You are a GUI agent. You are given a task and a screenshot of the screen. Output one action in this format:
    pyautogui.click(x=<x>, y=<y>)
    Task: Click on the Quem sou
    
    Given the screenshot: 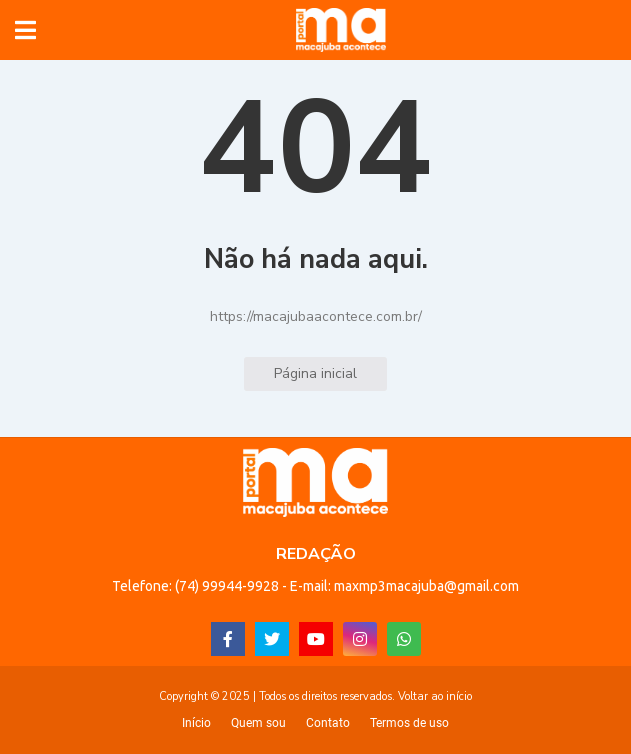 What is the action you would take?
    pyautogui.click(x=258, y=723)
    